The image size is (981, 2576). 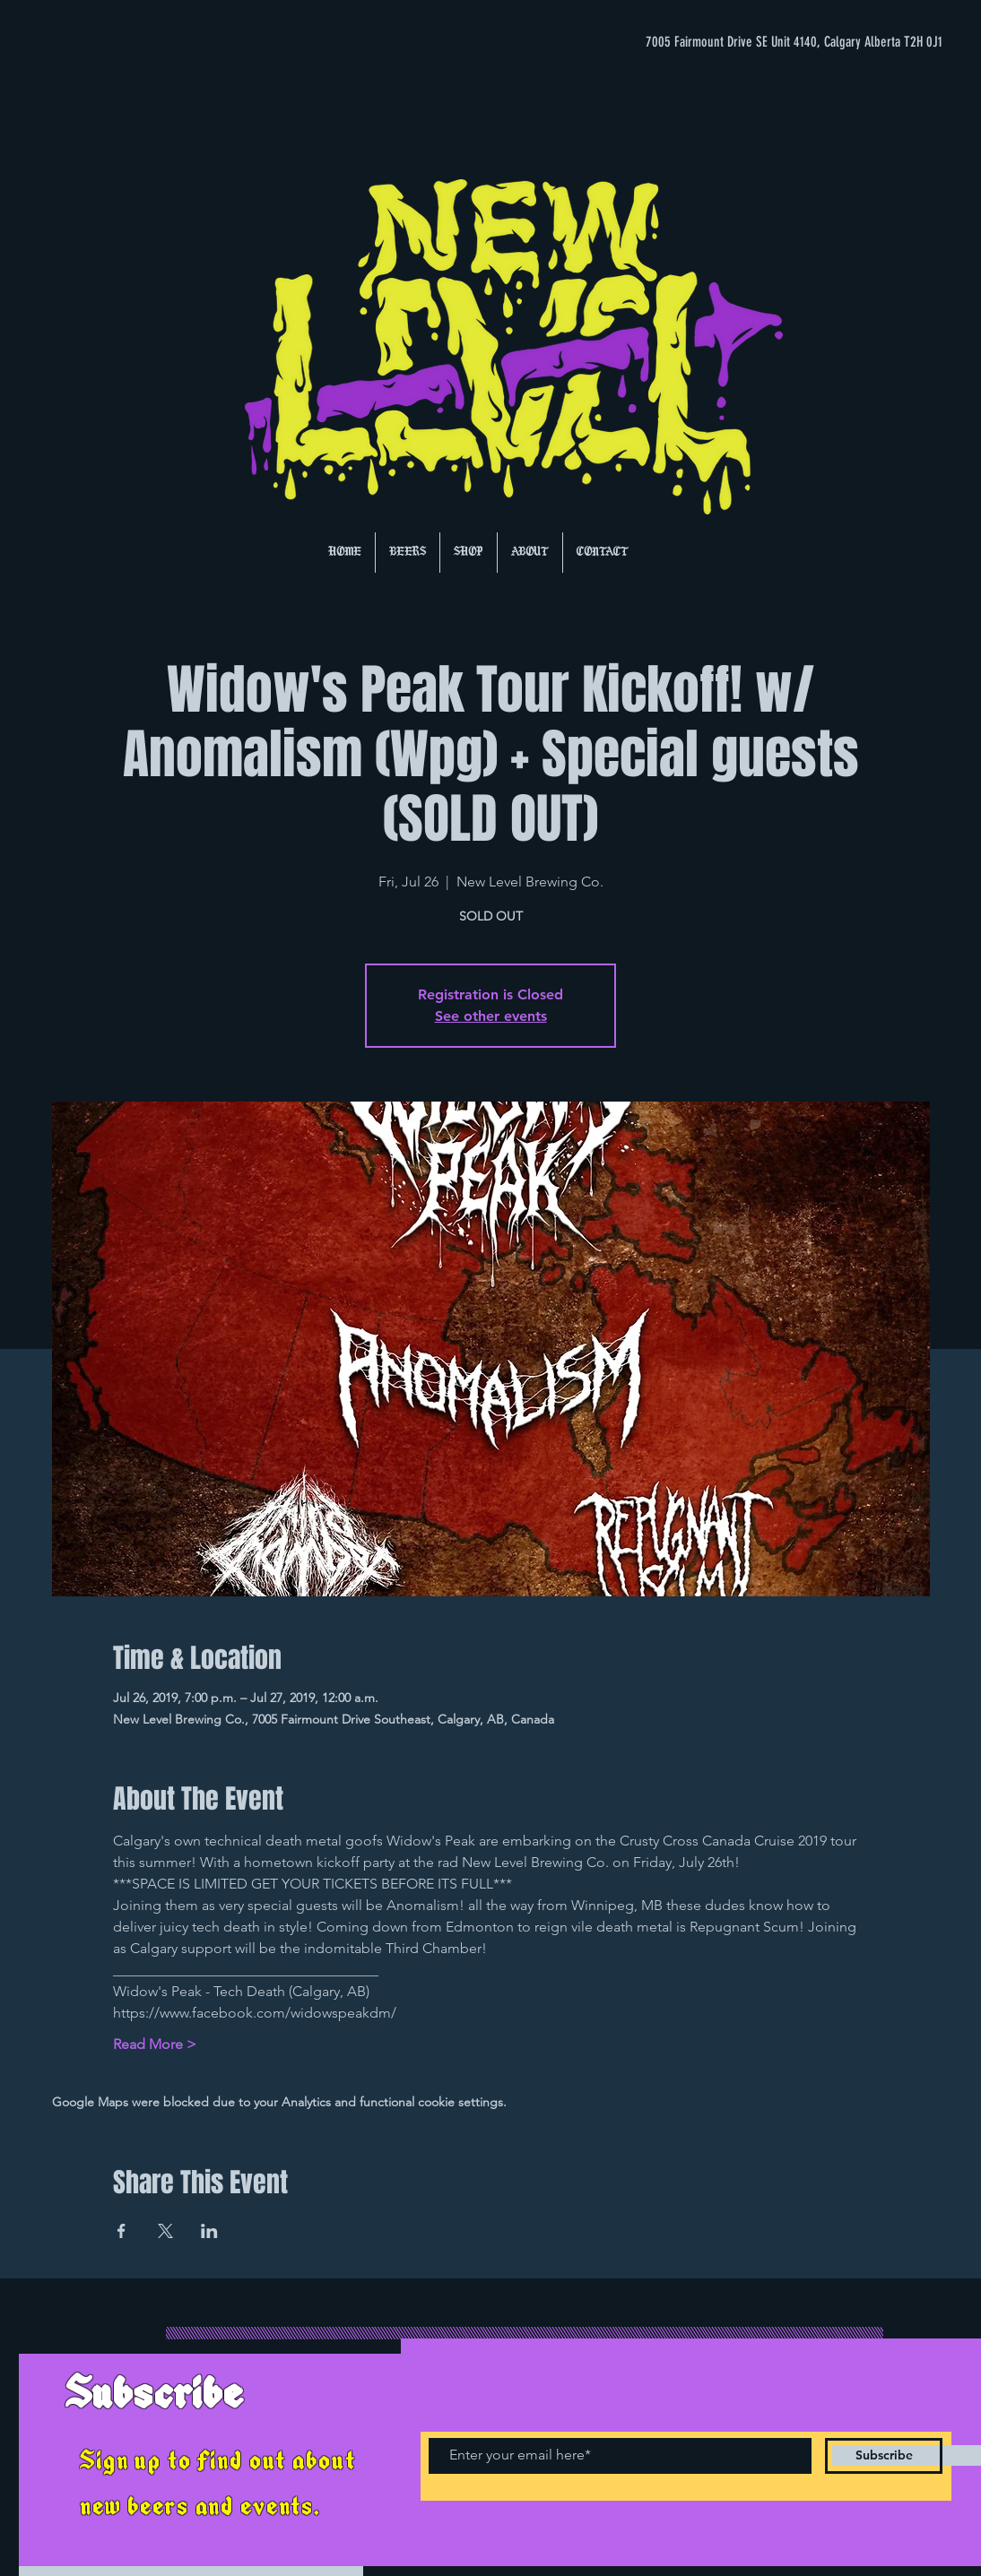 I want to click on [Share event on X], so click(x=165, y=2231).